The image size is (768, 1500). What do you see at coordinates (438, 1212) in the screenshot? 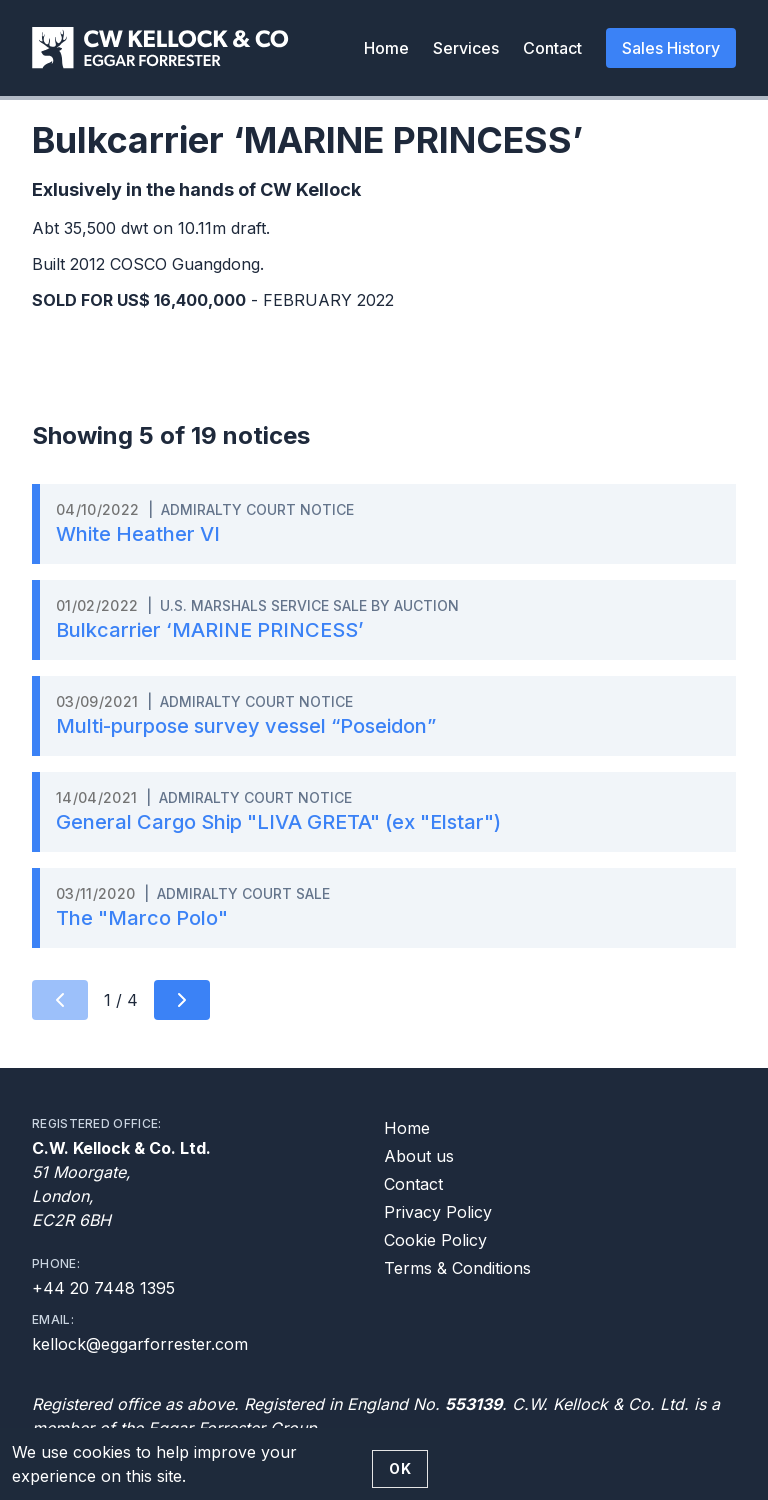
I see `Privacy Policy` at bounding box center [438, 1212].